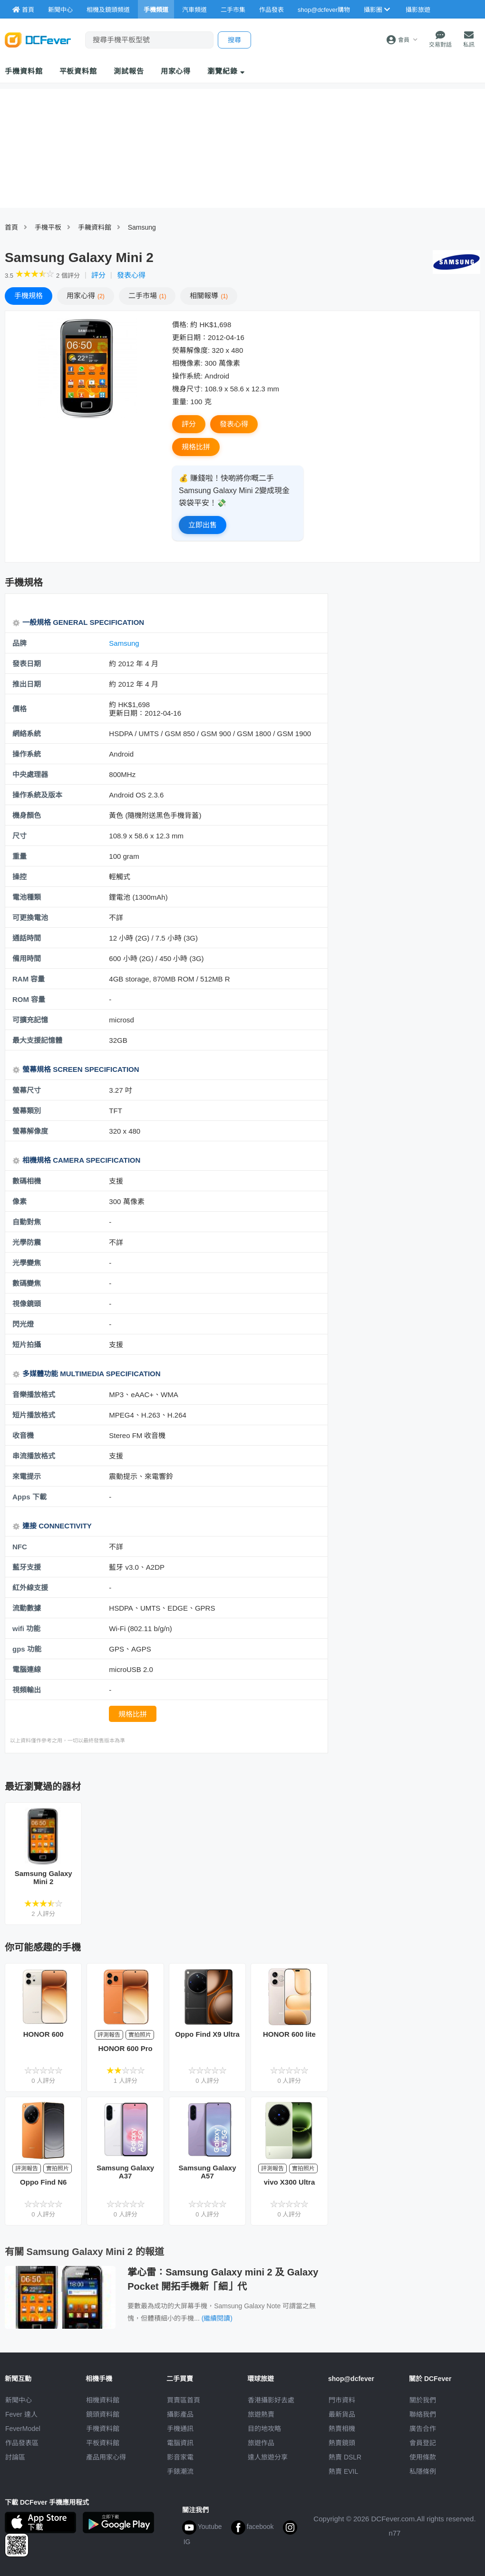 The image size is (485, 2576). Describe the element at coordinates (180, 2457) in the screenshot. I see `影音家電` at that location.